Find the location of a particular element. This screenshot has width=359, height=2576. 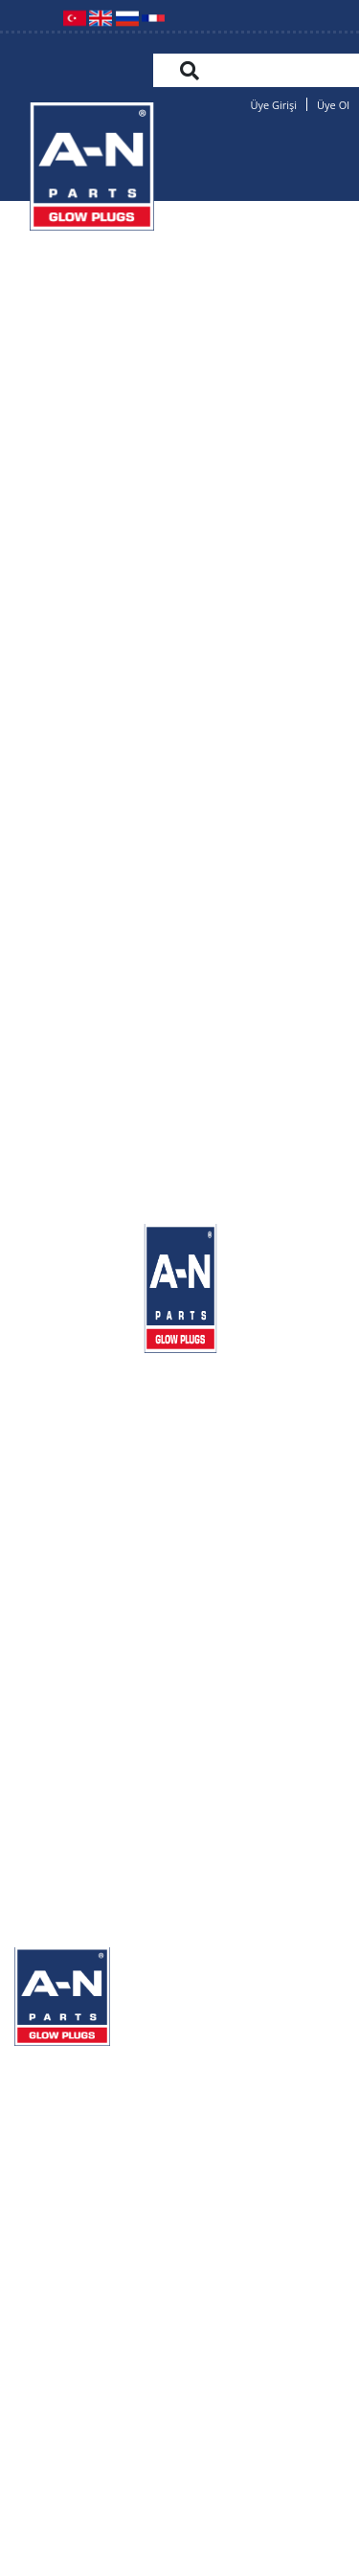

+90 332 251 27 08(pbx) is located at coordinates (111, 2356).